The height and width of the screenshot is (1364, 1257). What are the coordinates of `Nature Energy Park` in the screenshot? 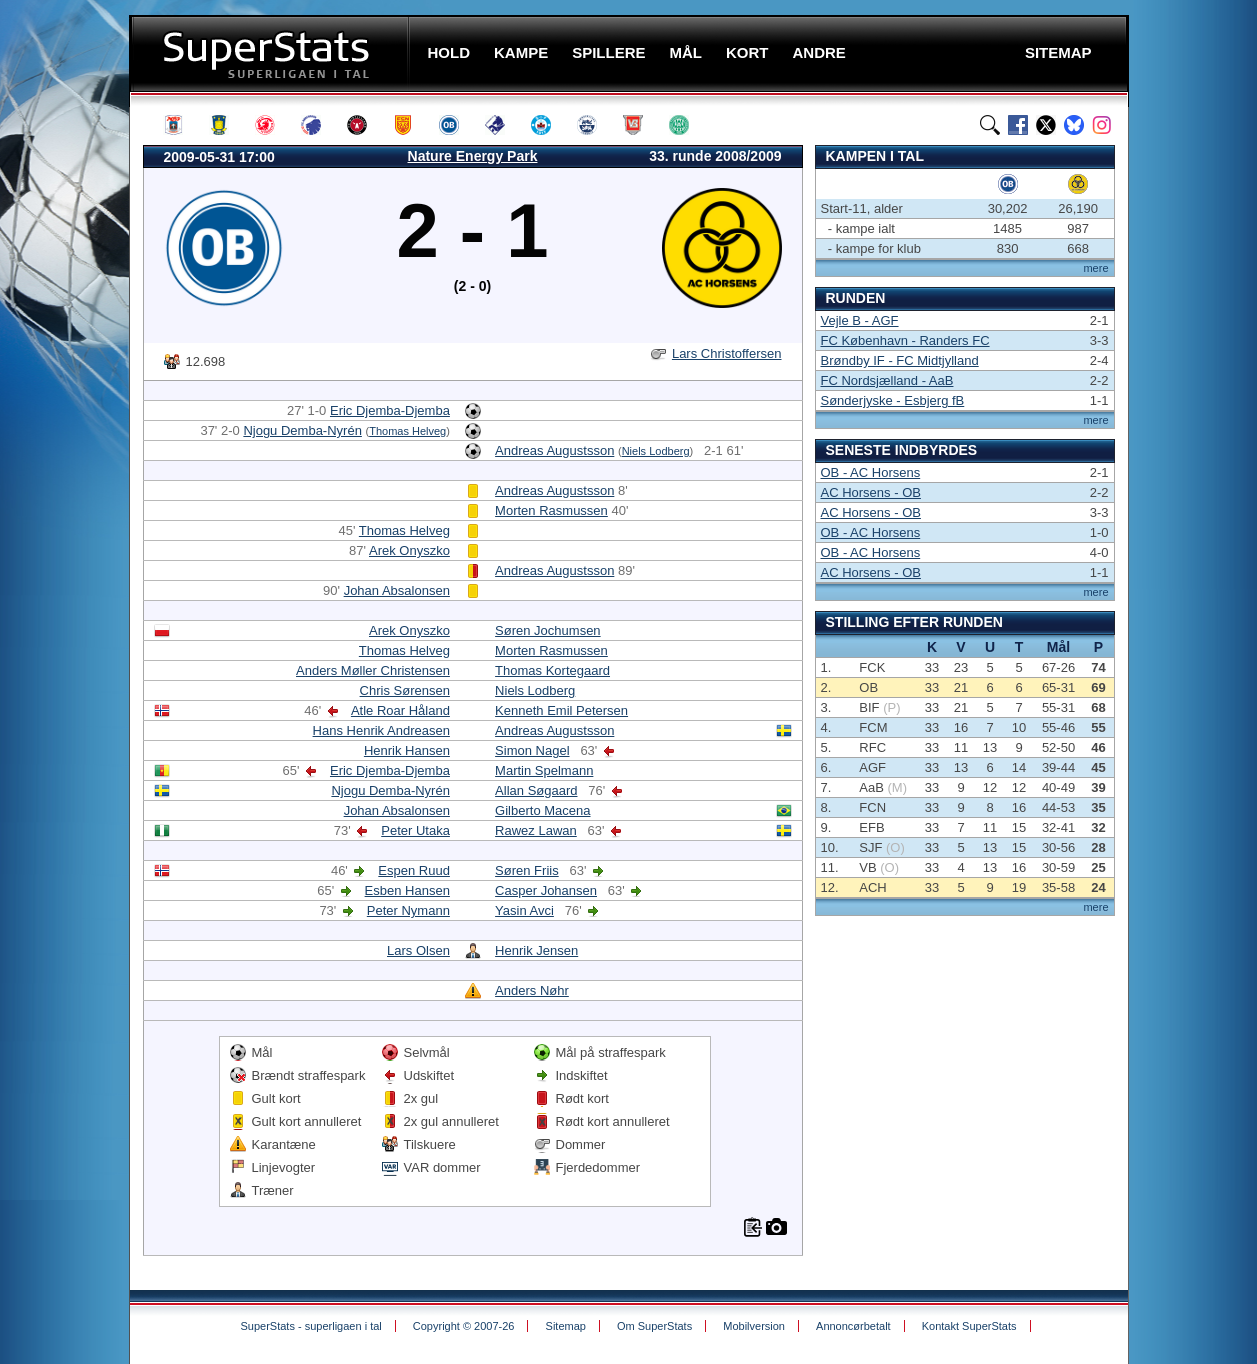 It's located at (473, 156).